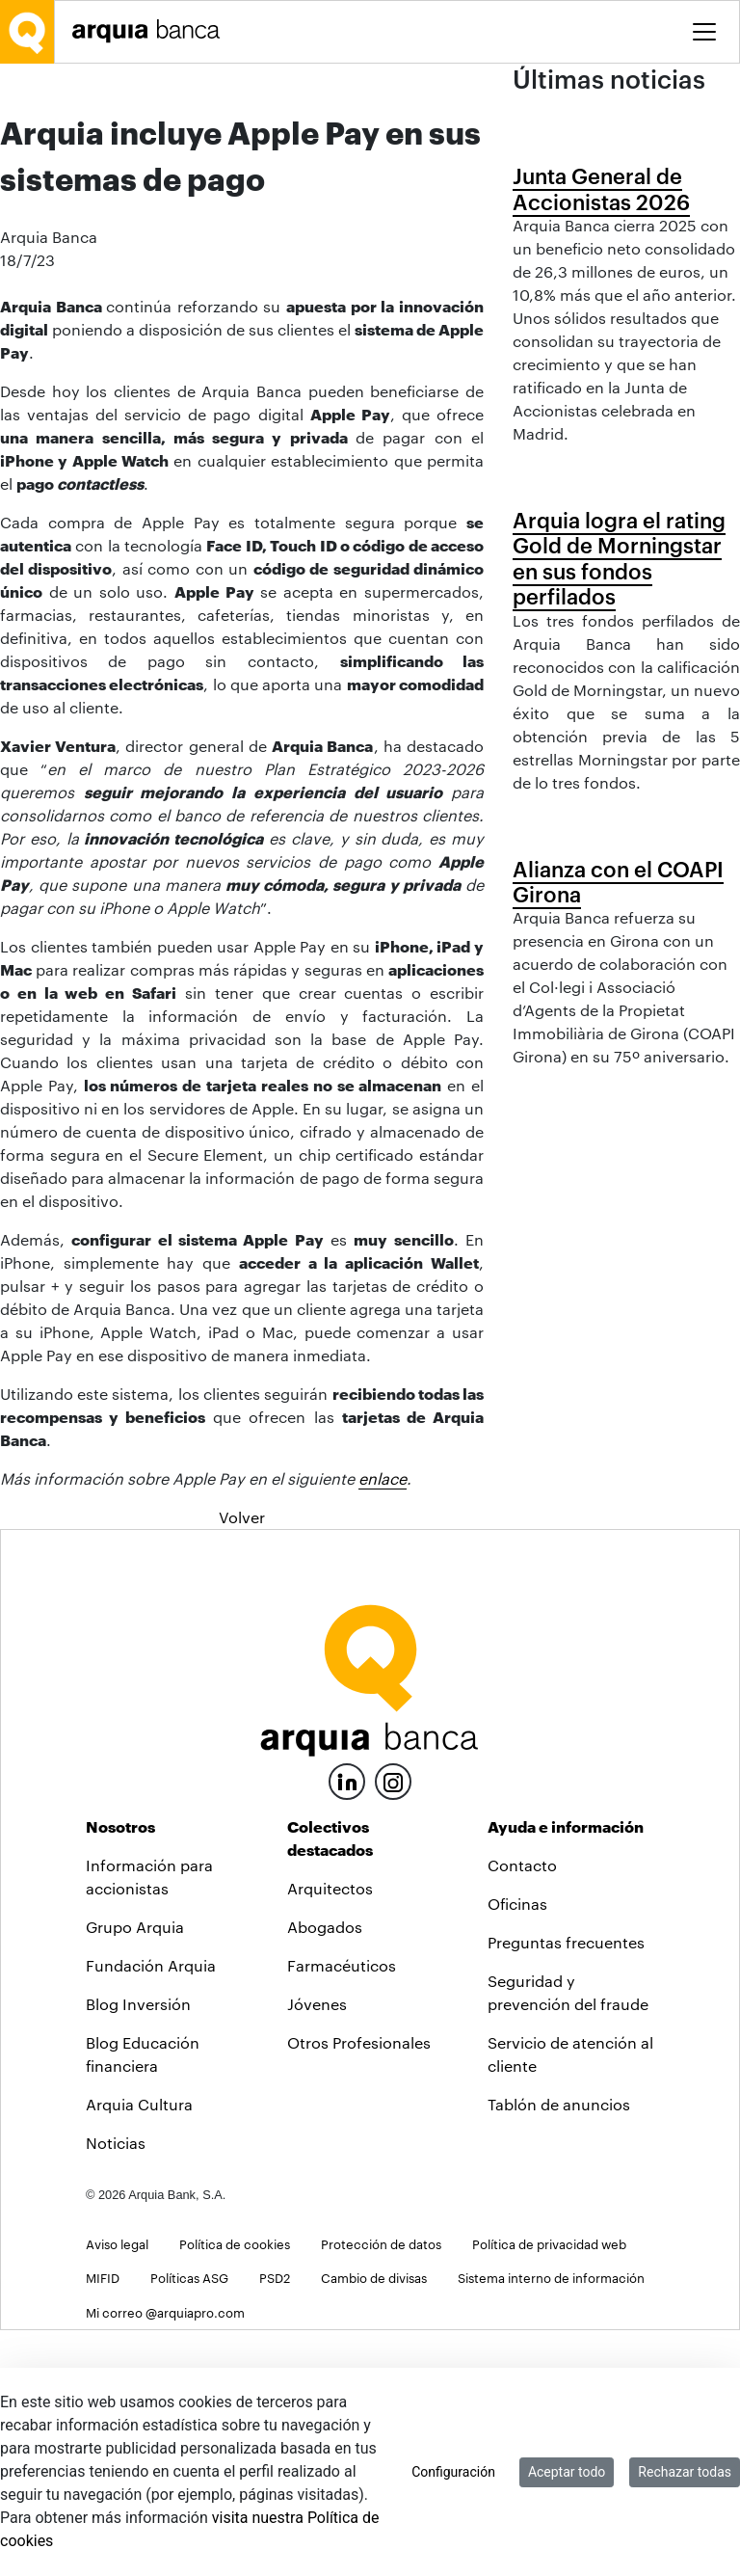 Image resolution: width=740 pixels, height=2576 pixels. Describe the element at coordinates (135, 2173) in the screenshot. I see `Grupo Arquia` at that location.